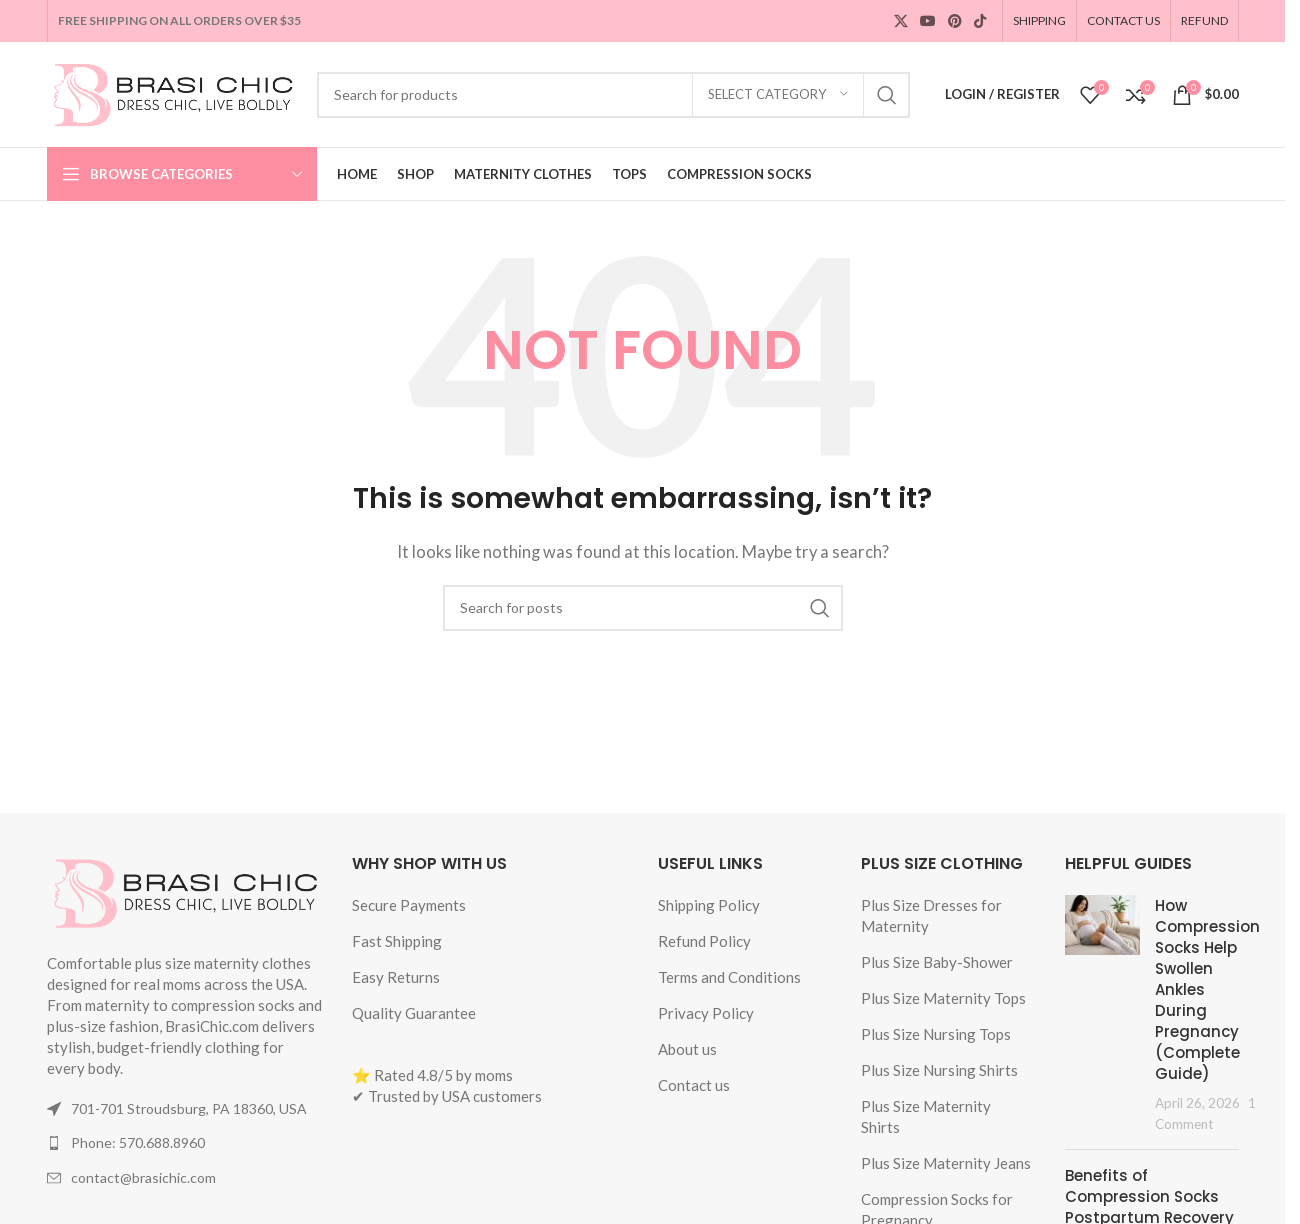  What do you see at coordinates (937, 962) in the screenshot?
I see `Plus Size Baby-Shower` at bounding box center [937, 962].